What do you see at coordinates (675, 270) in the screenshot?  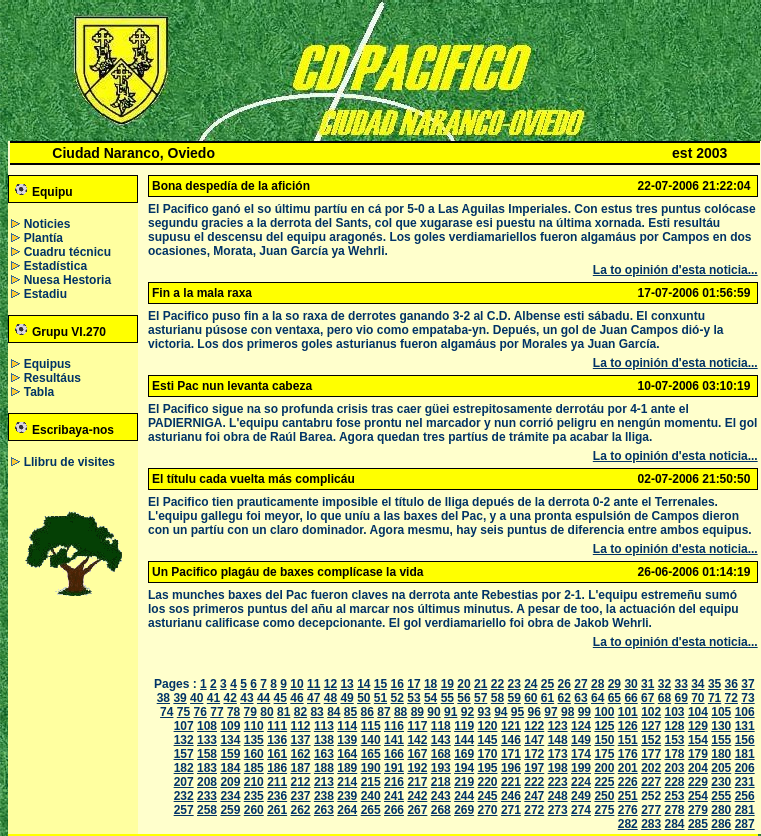 I see `La to opinión d'esta noticia...` at bounding box center [675, 270].